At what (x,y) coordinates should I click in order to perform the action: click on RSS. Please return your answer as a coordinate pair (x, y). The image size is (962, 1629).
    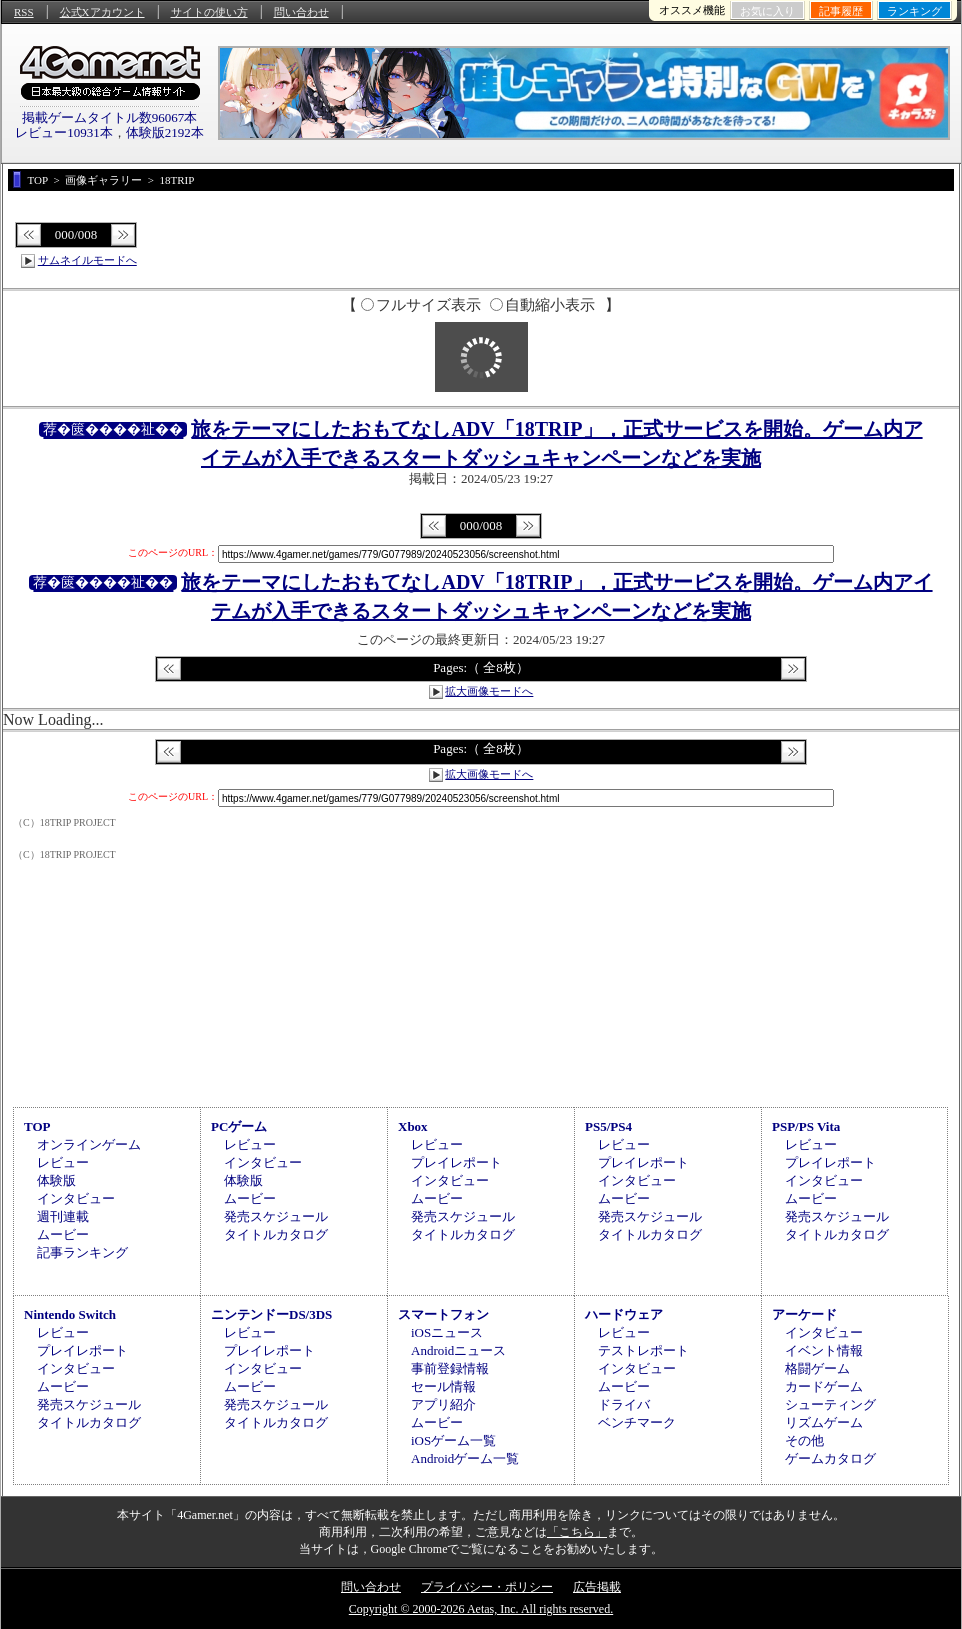
    Looking at the image, I should click on (24, 12).